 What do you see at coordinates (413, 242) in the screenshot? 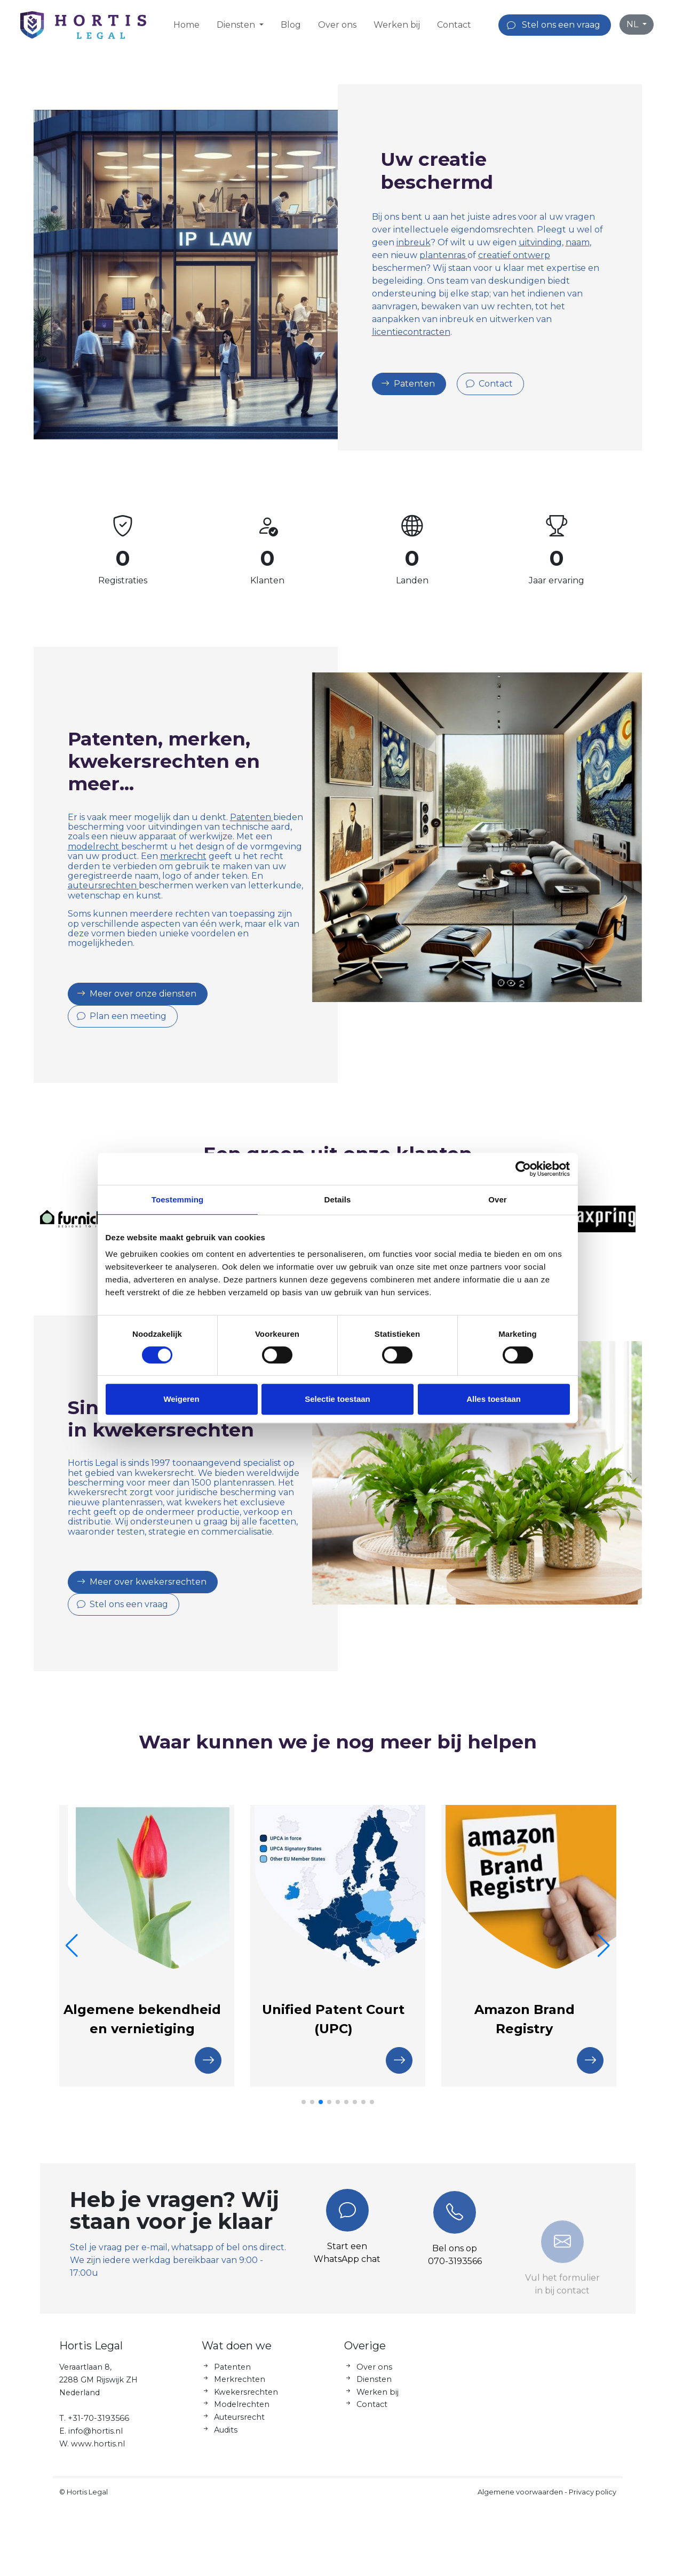
I see `inbreuk` at bounding box center [413, 242].